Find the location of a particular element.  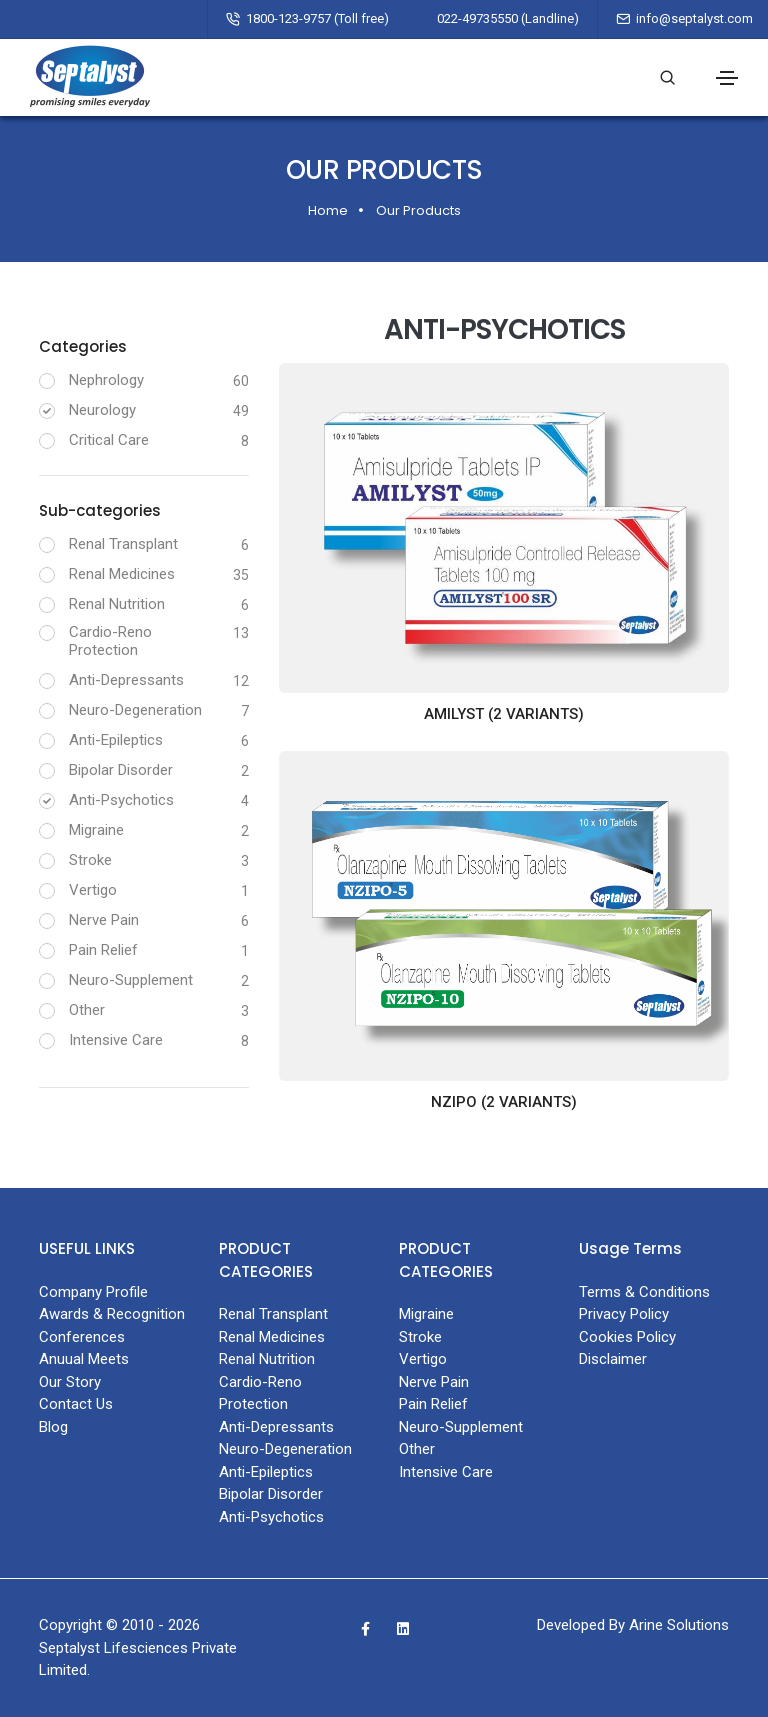

Vertigo is located at coordinates (93, 890).